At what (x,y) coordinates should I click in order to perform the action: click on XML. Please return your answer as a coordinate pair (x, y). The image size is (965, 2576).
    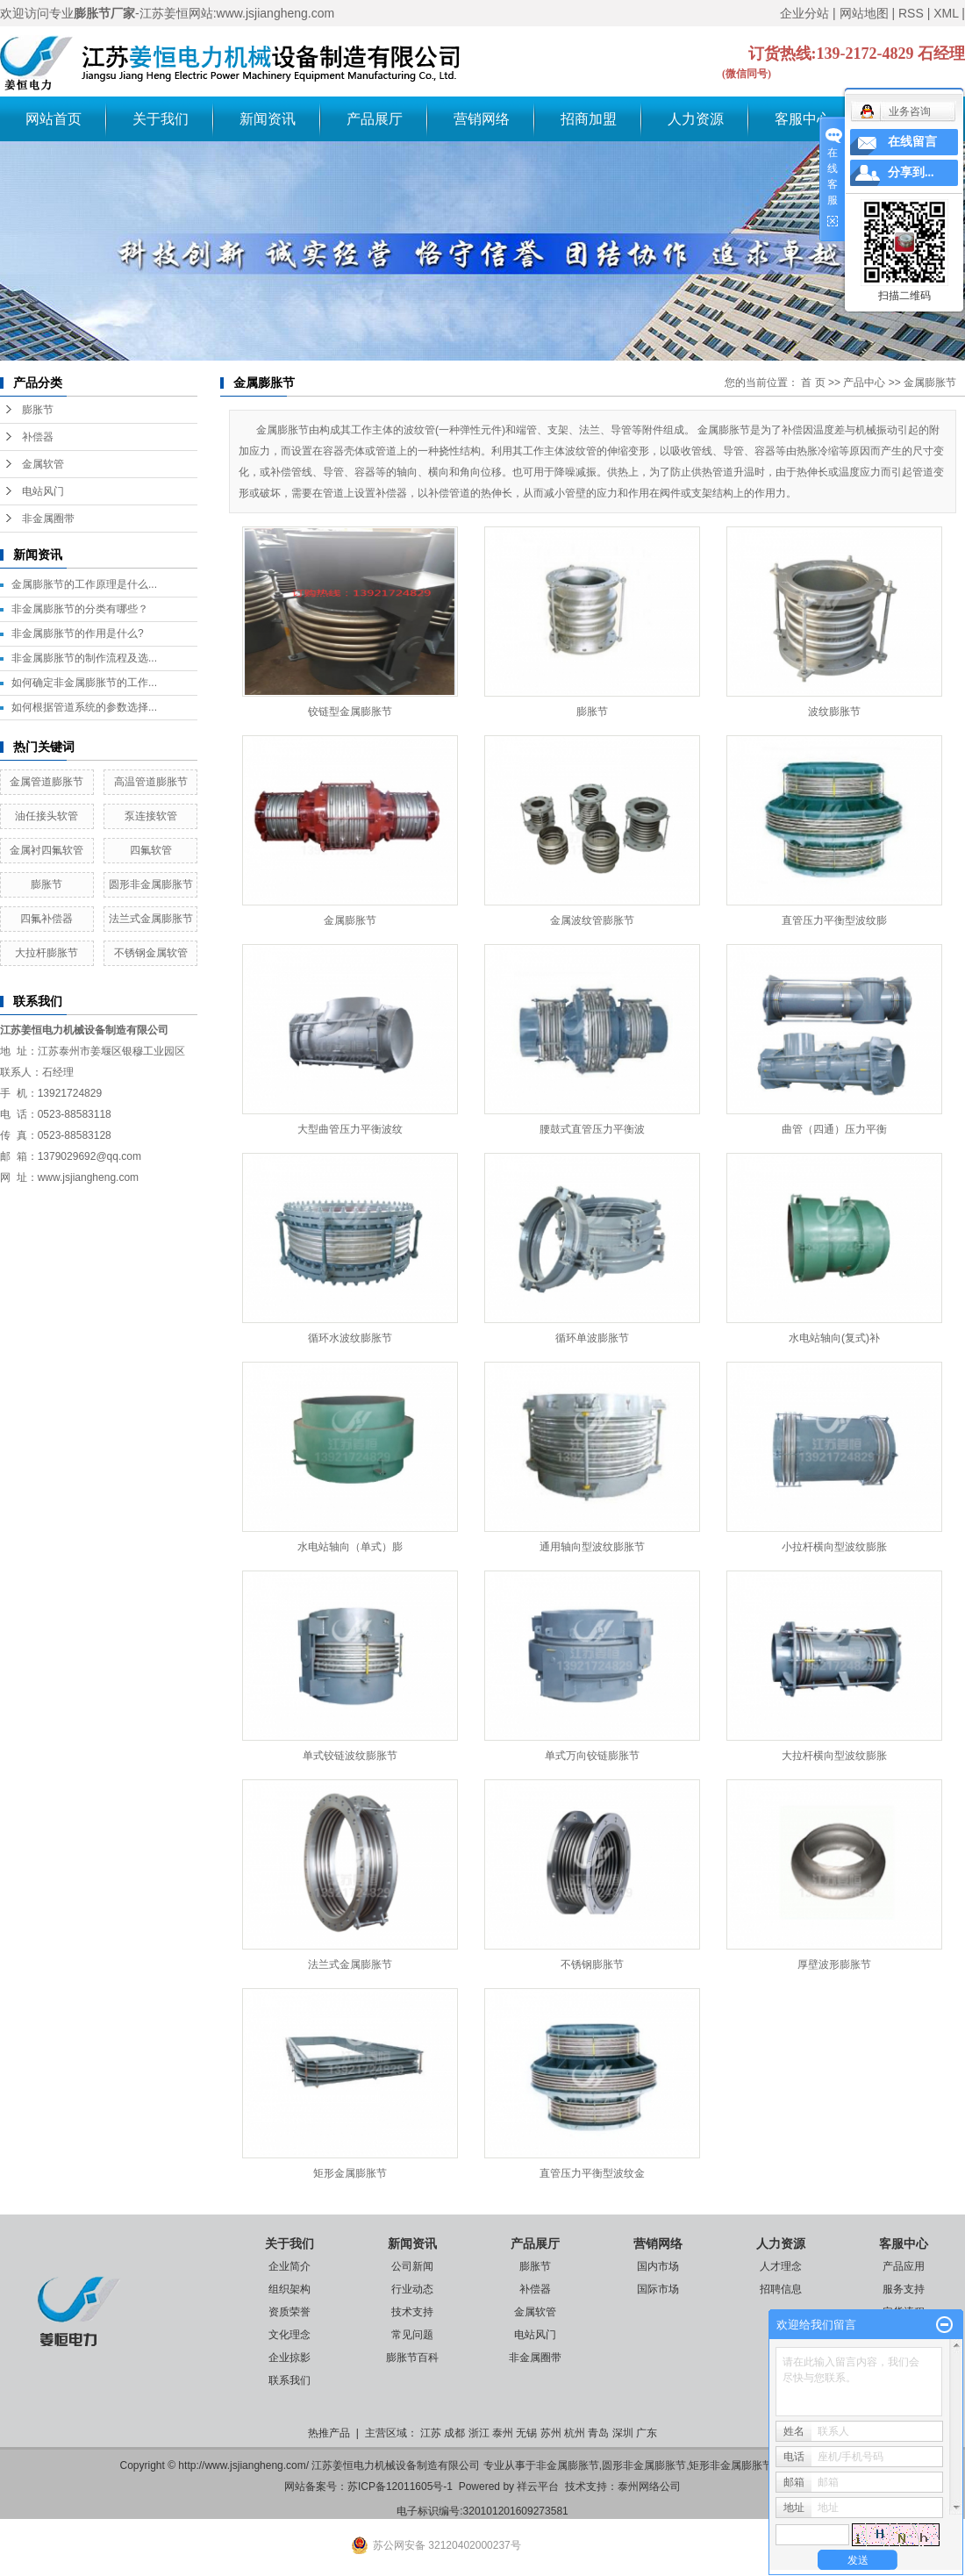
    Looking at the image, I should click on (945, 13).